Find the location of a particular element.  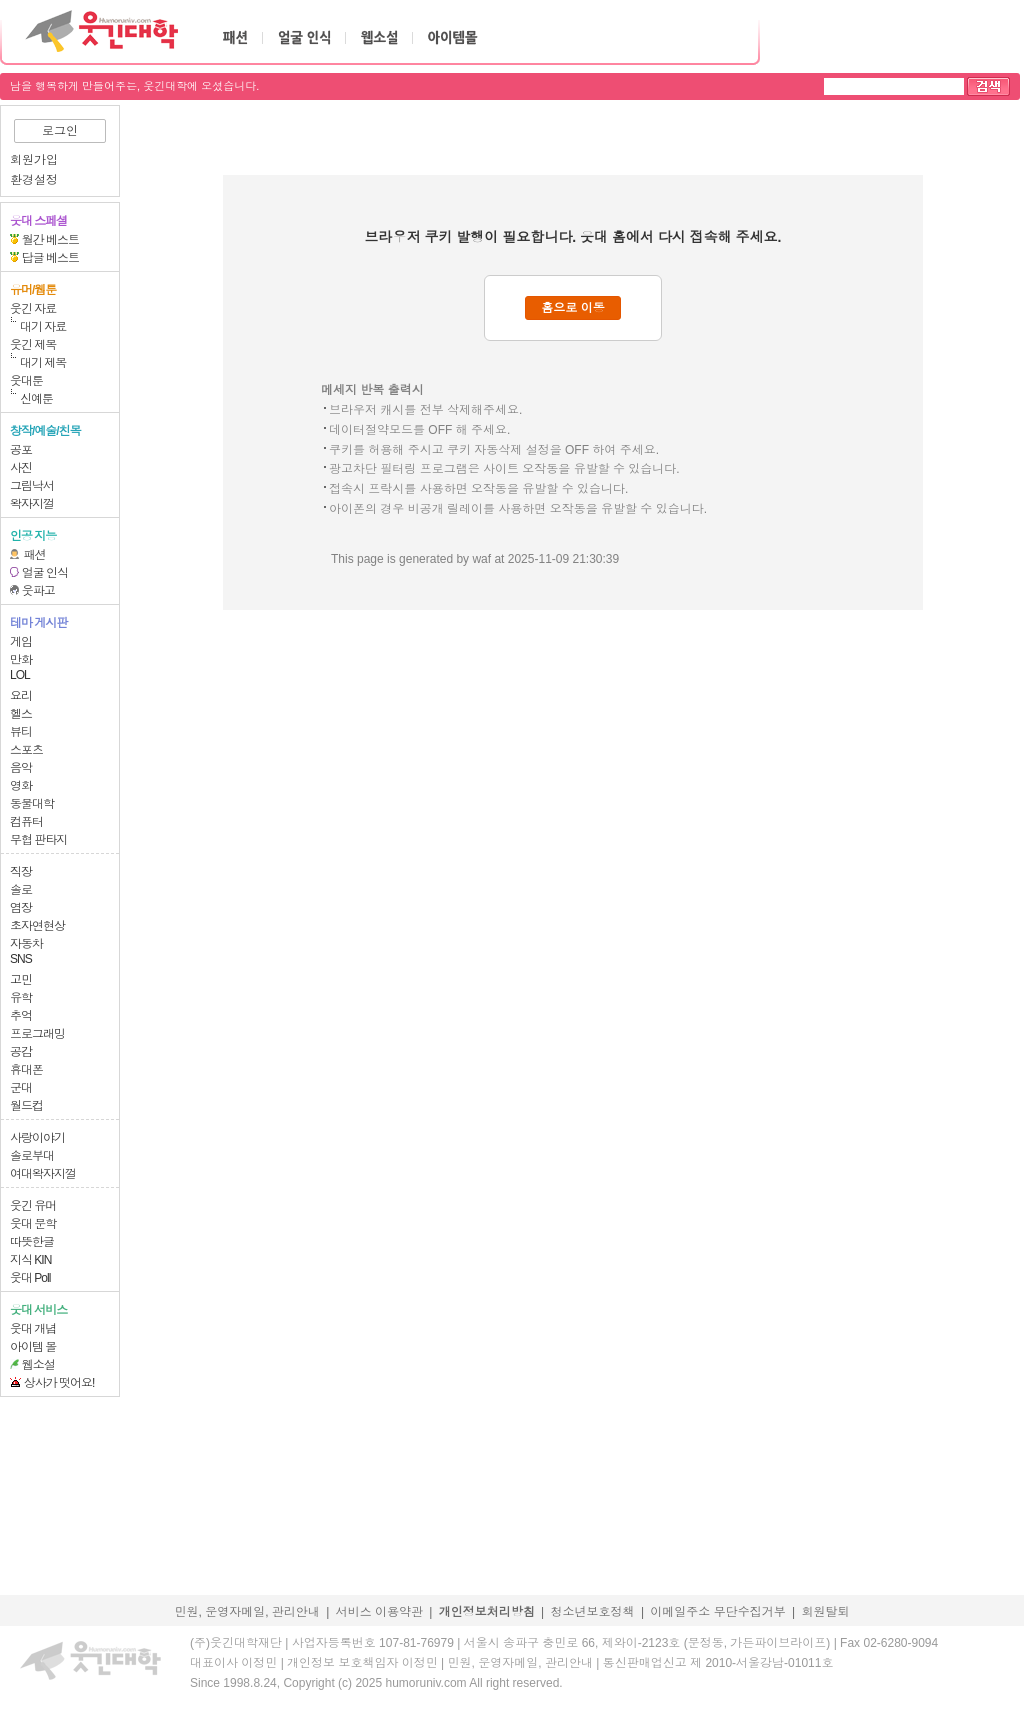

그림낙서 is located at coordinates (32, 486).